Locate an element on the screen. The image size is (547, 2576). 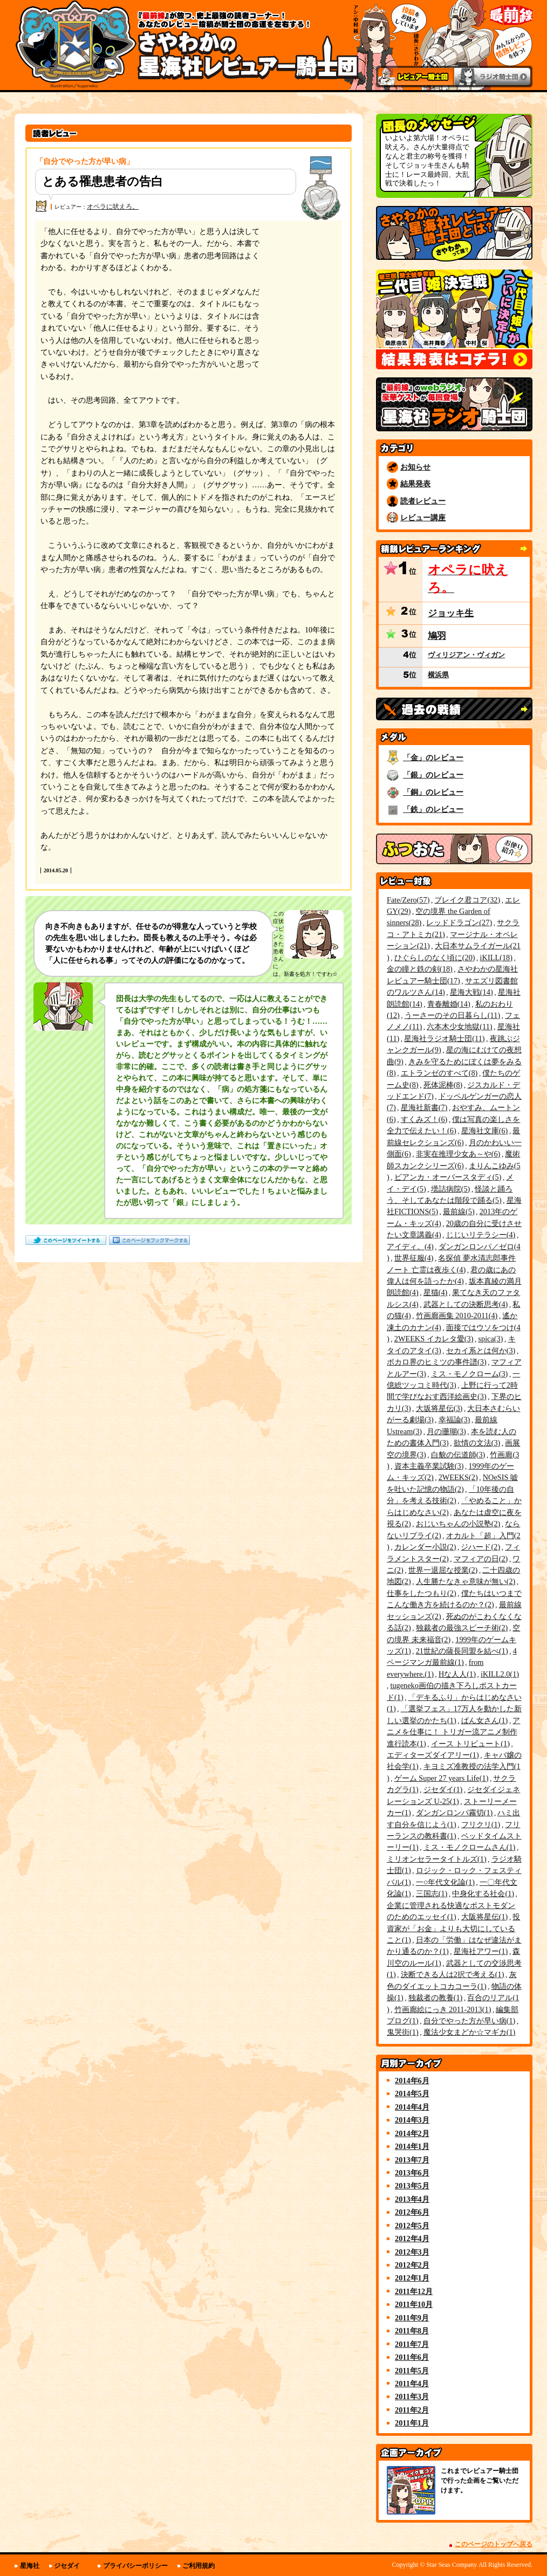
竹画廊絵にっき 2011-2013 is located at coordinates (442, 2009).